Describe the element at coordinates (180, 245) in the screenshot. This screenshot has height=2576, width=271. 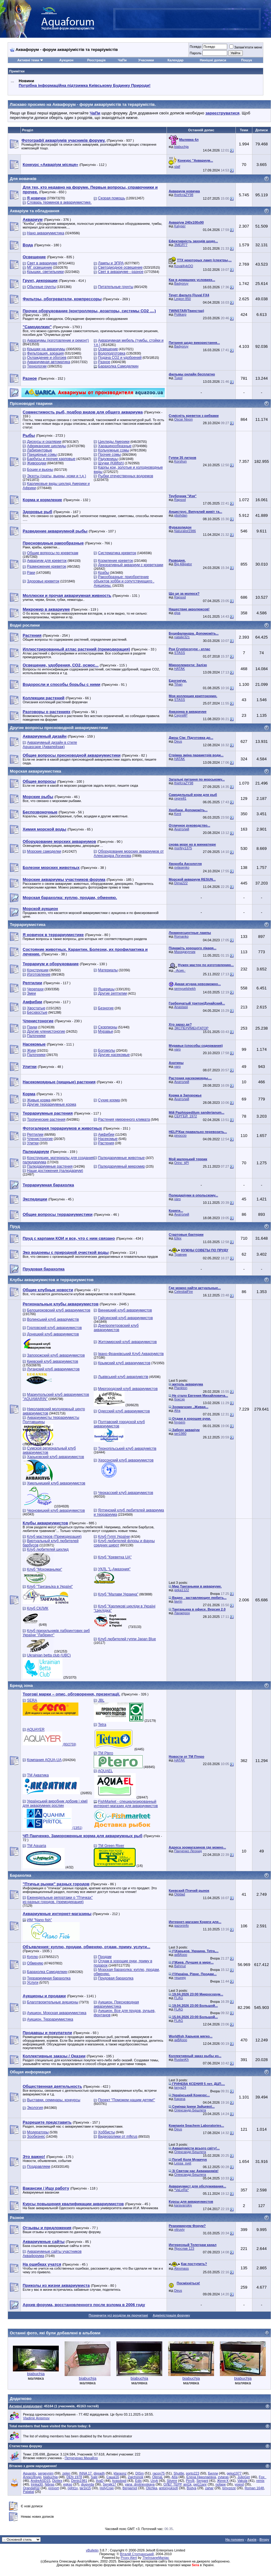
I see `ЗМЕЙ77` at that location.